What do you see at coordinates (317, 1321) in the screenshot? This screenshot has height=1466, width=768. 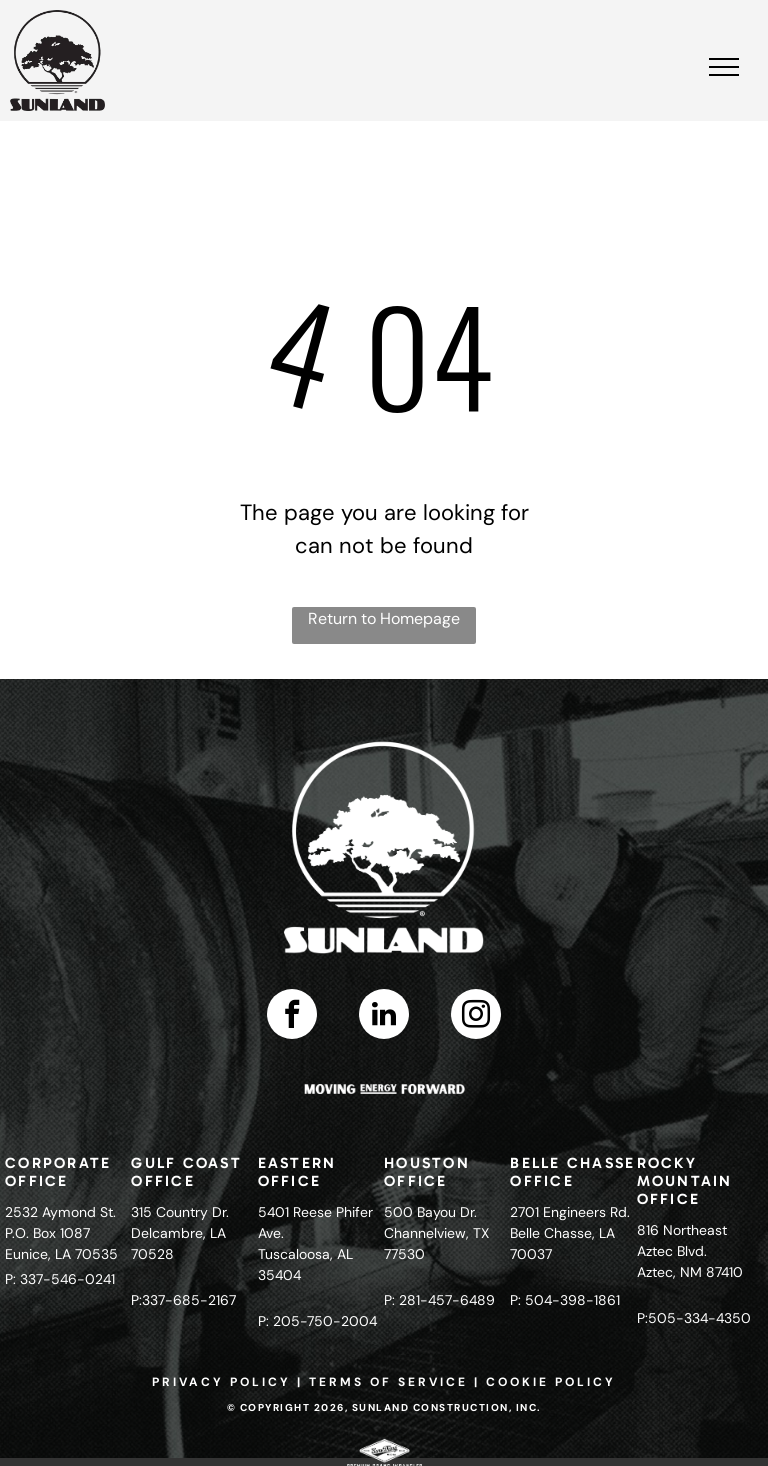 I see `P: 205-750-2004` at bounding box center [317, 1321].